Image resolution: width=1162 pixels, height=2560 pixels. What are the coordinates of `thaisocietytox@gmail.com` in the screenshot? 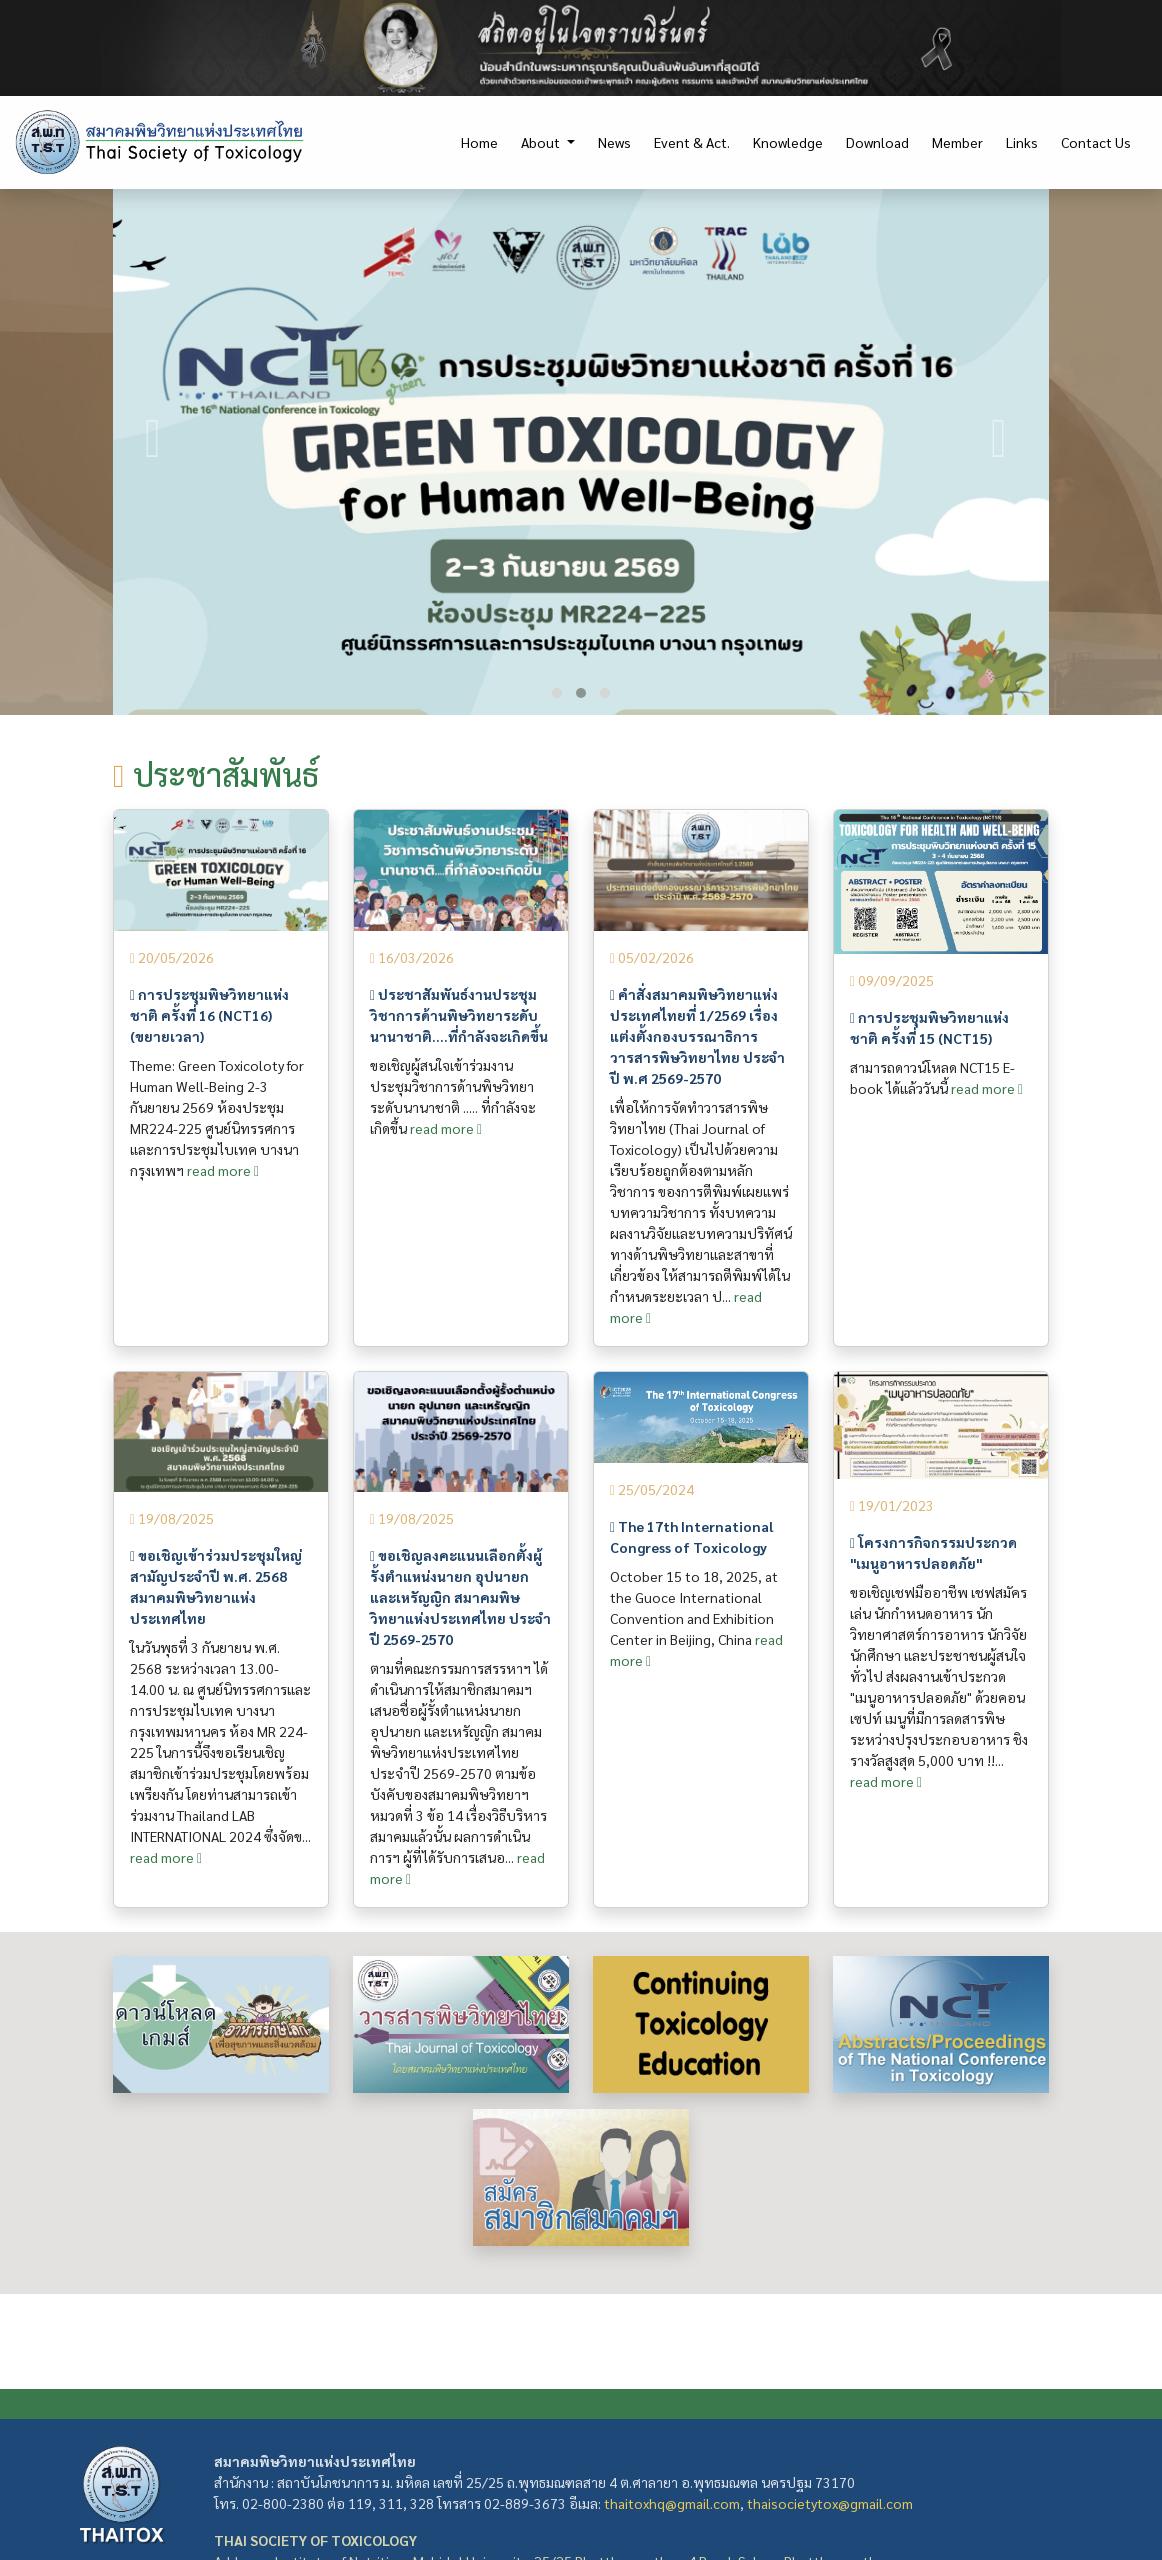 It's located at (830, 2503).